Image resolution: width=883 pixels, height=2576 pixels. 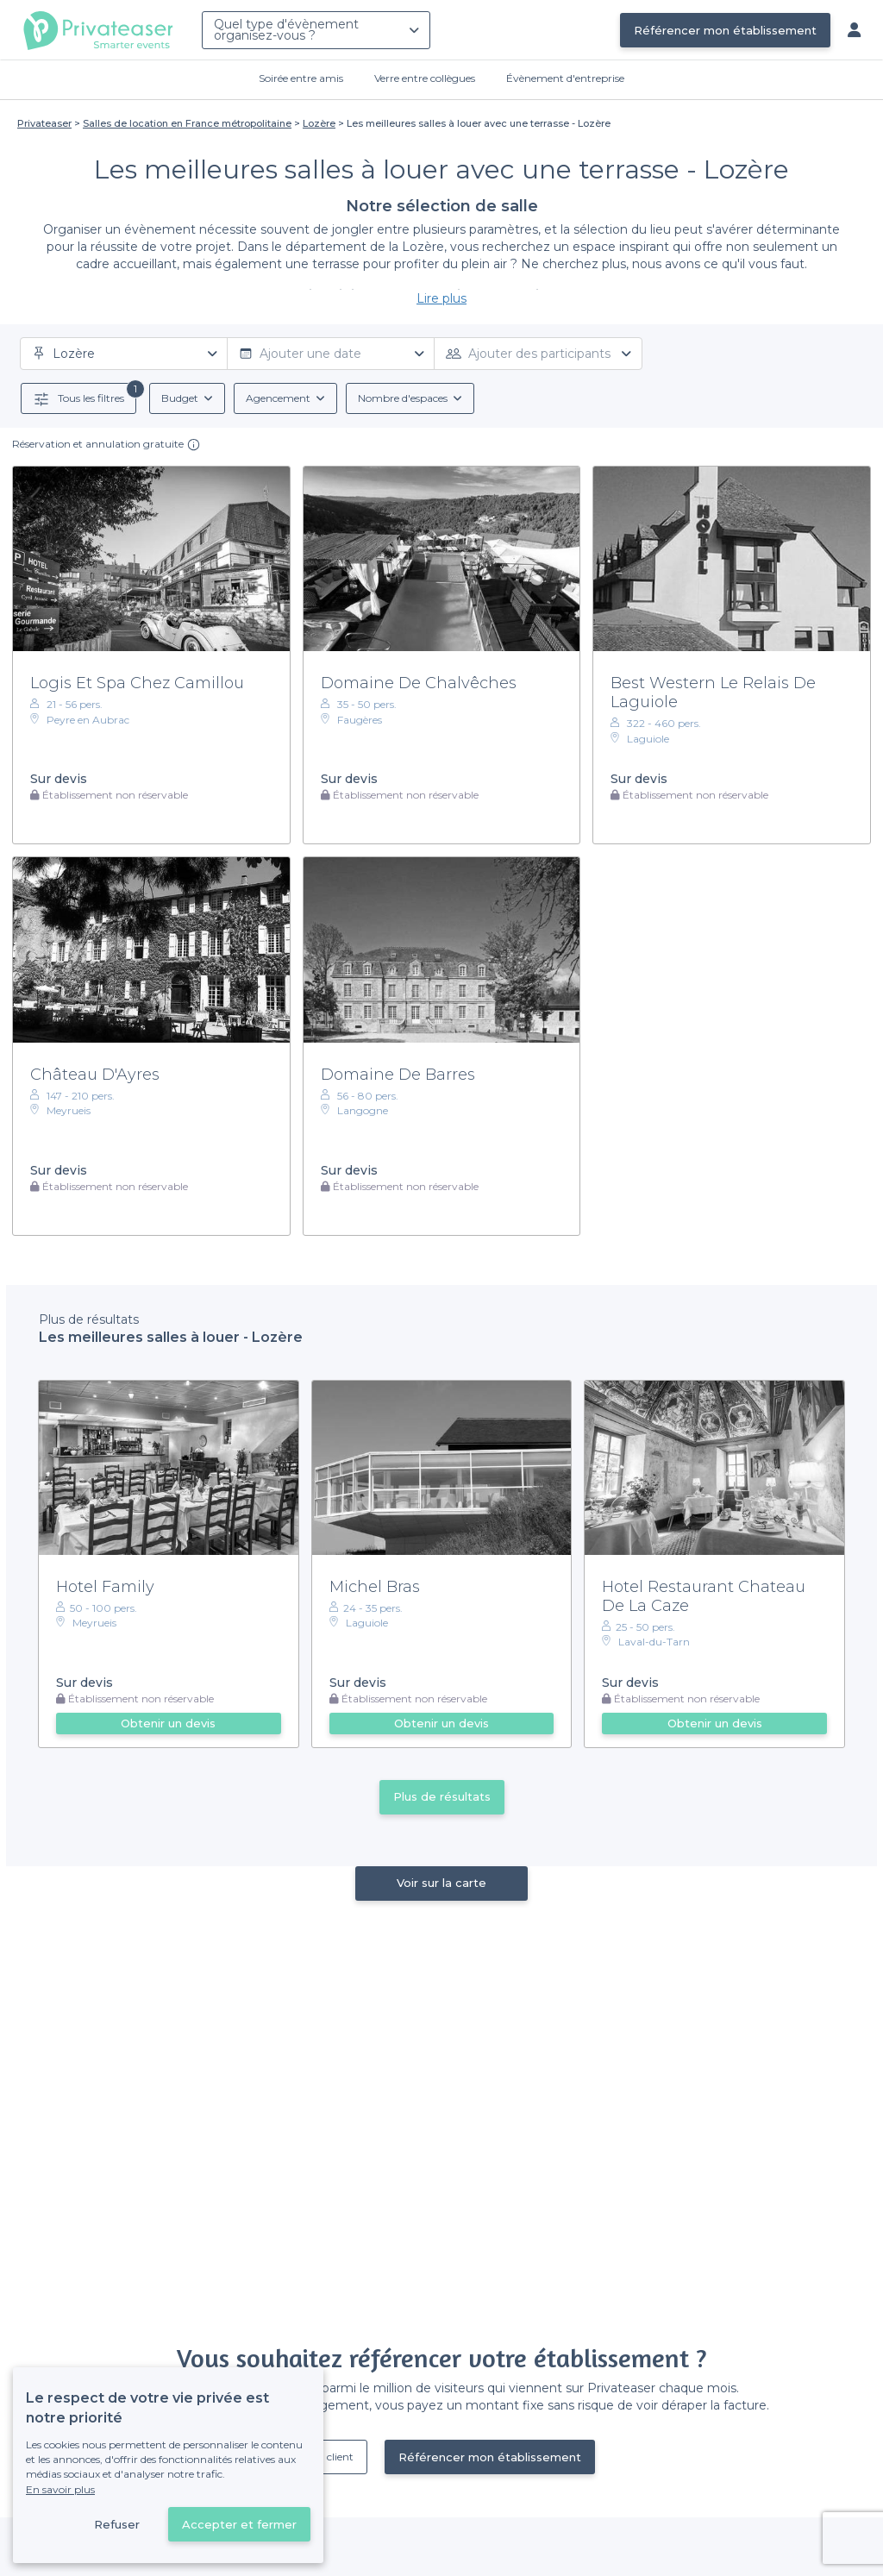 What do you see at coordinates (328, 2456) in the screenshot?
I see `Déjà client` at bounding box center [328, 2456].